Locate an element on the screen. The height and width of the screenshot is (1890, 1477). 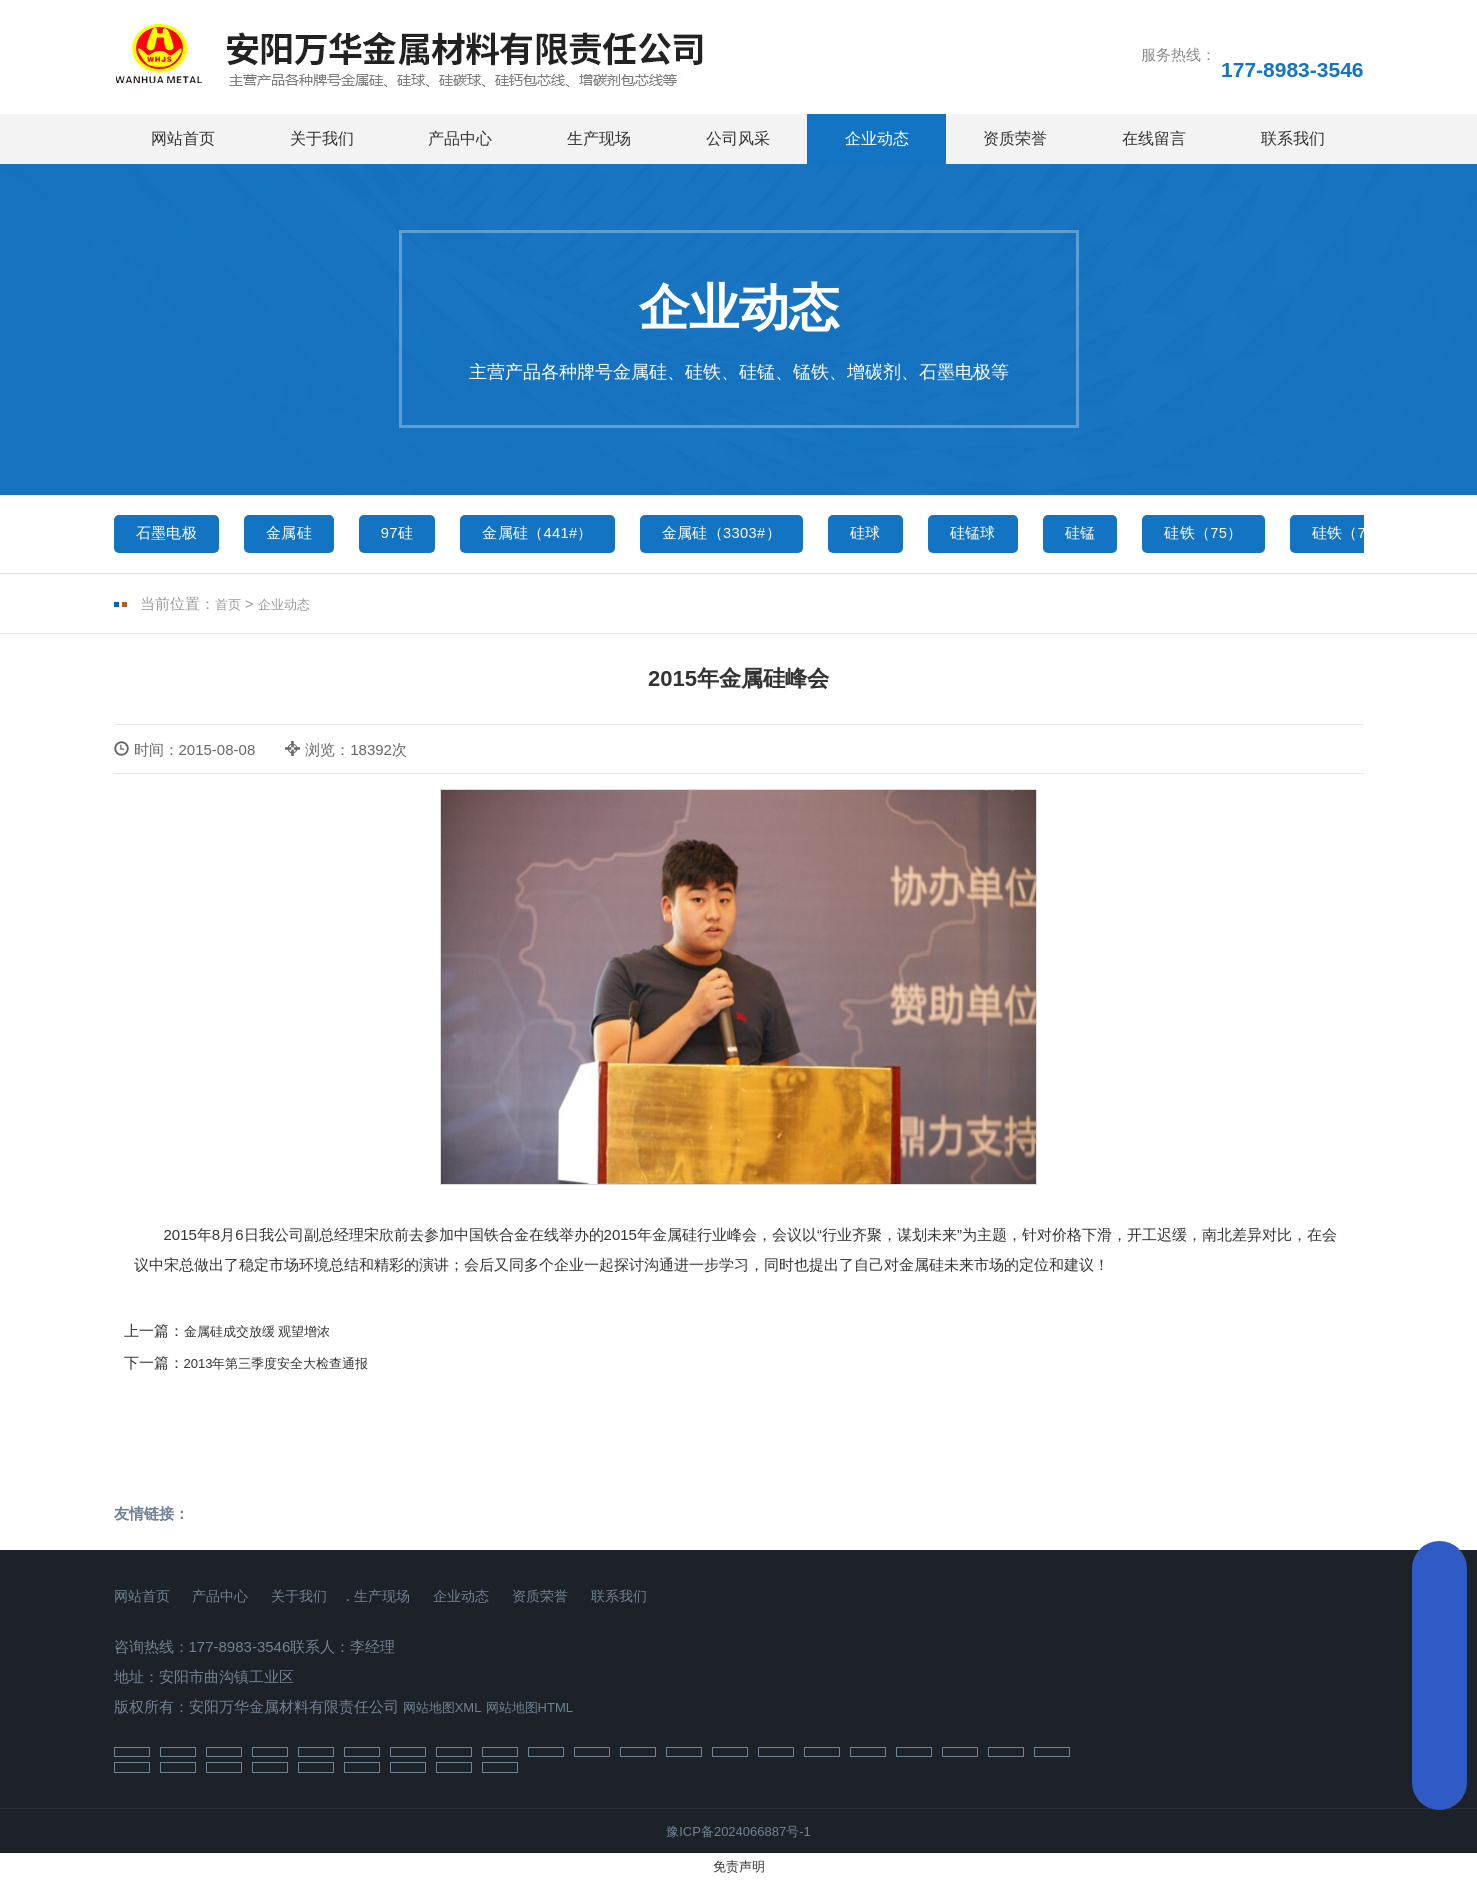
硅锰 is located at coordinates (1195, 537).